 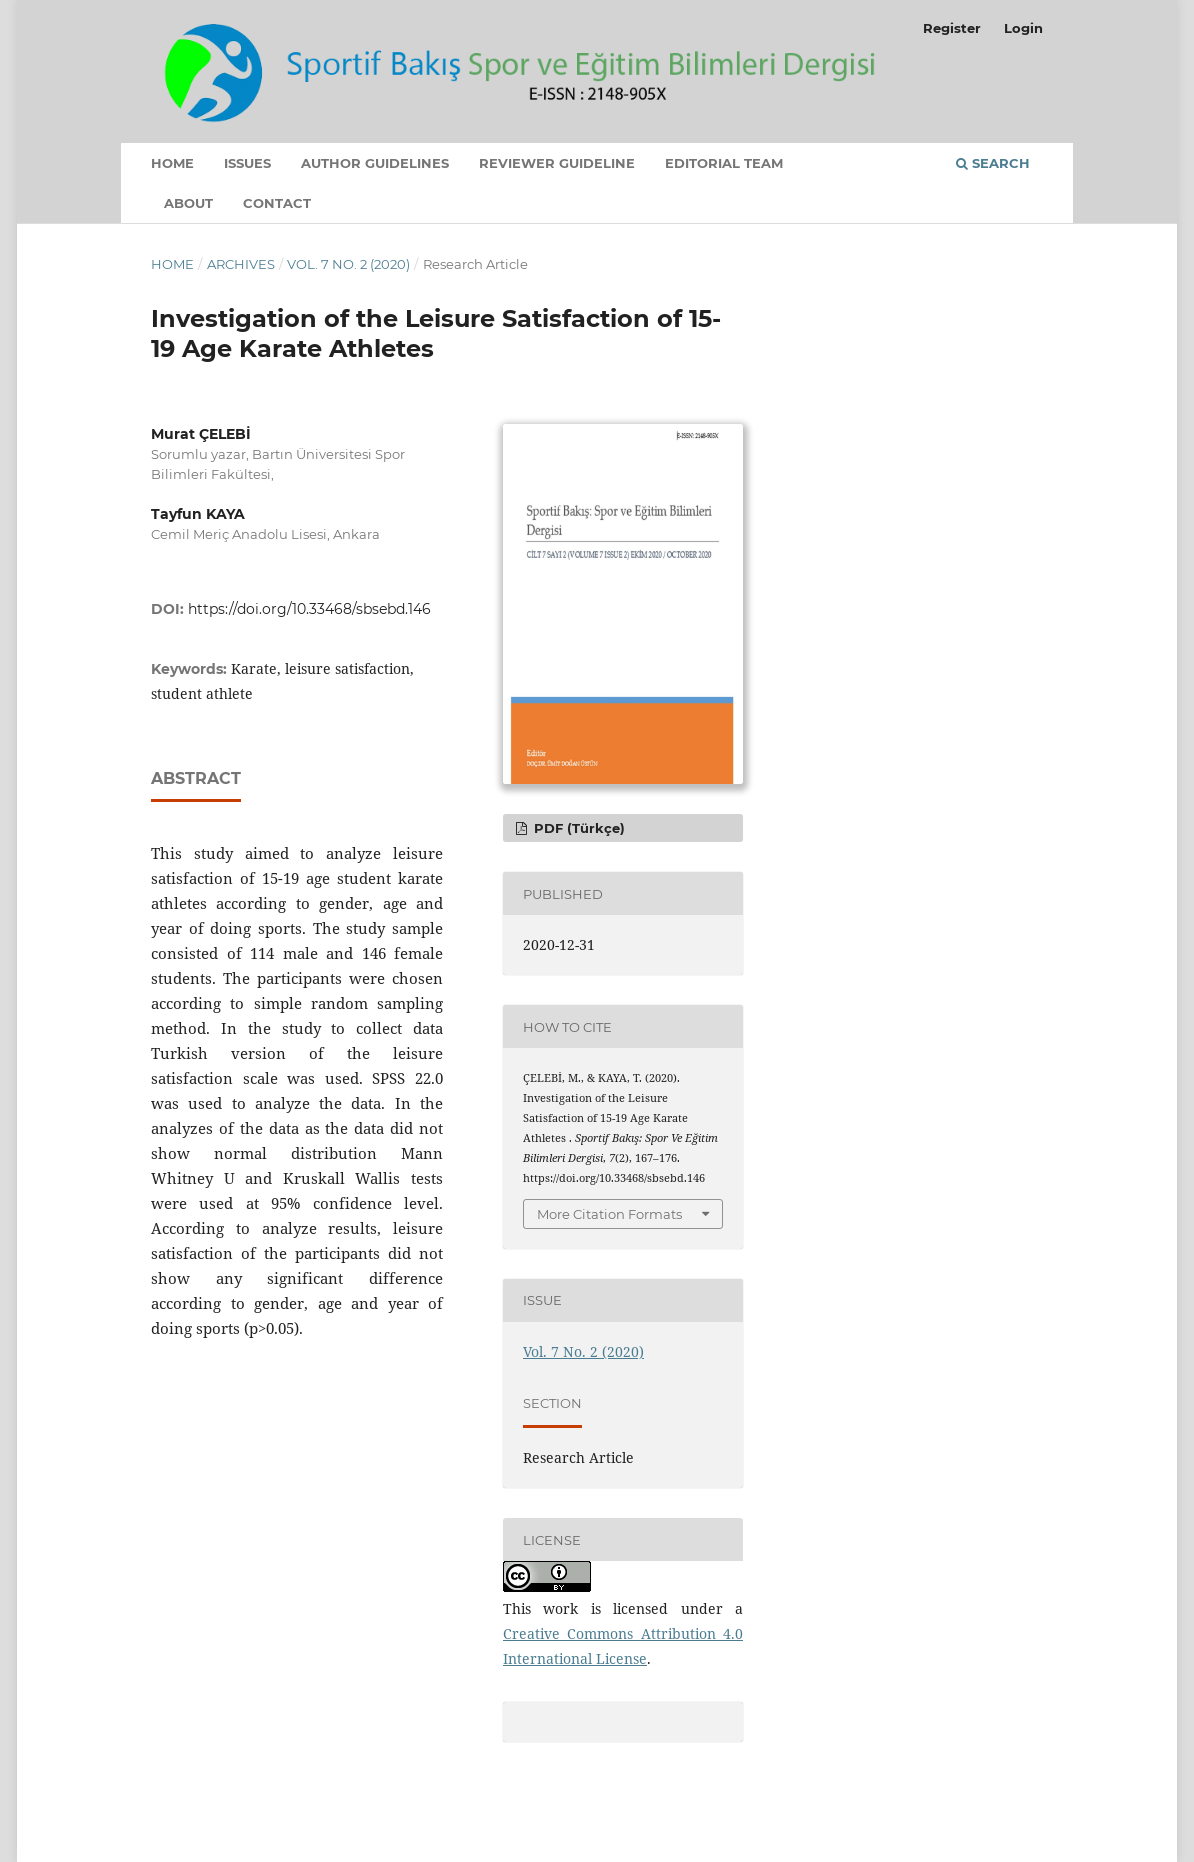 I want to click on Author Guidelines, so click(x=375, y=163).